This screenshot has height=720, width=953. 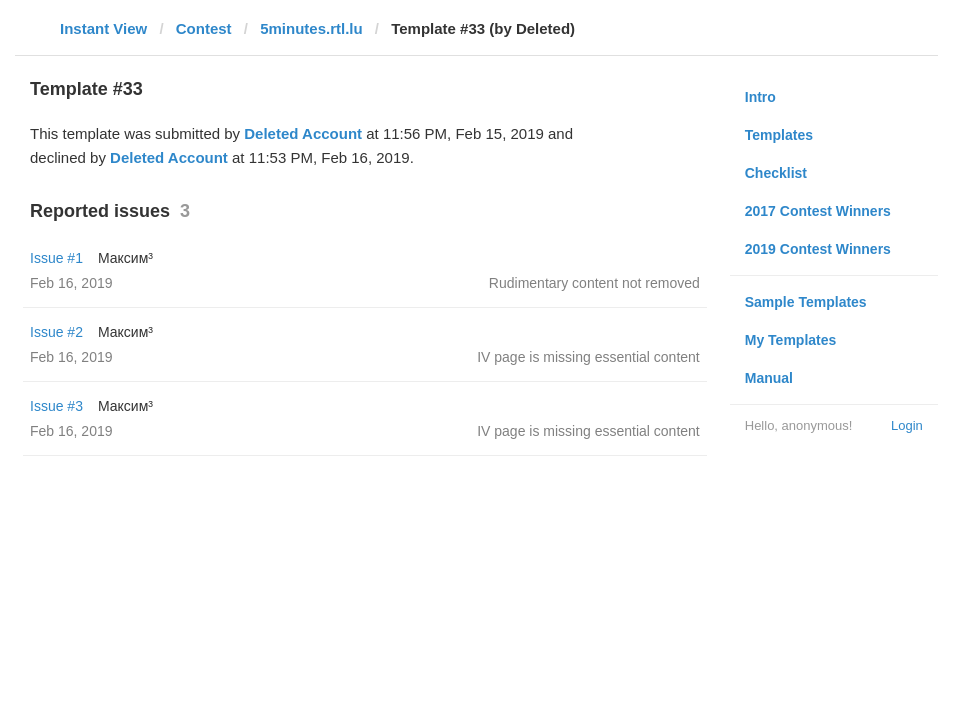 I want to click on Issue #2, so click(x=56, y=332).